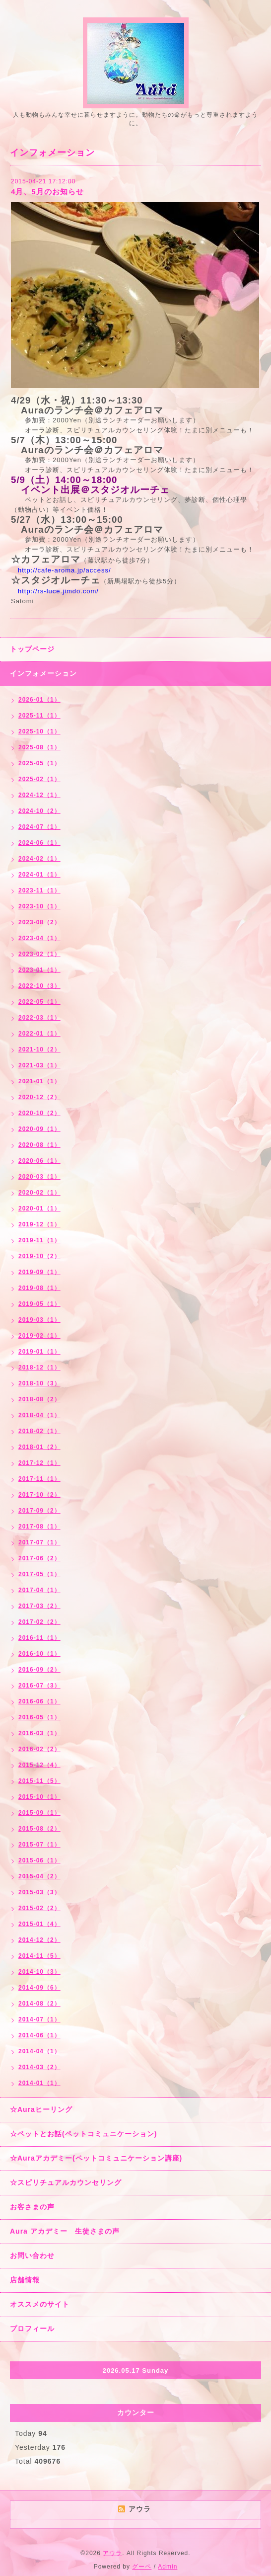 The height and width of the screenshot is (2576, 271). I want to click on 2021-01（1）, so click(39, 1081).